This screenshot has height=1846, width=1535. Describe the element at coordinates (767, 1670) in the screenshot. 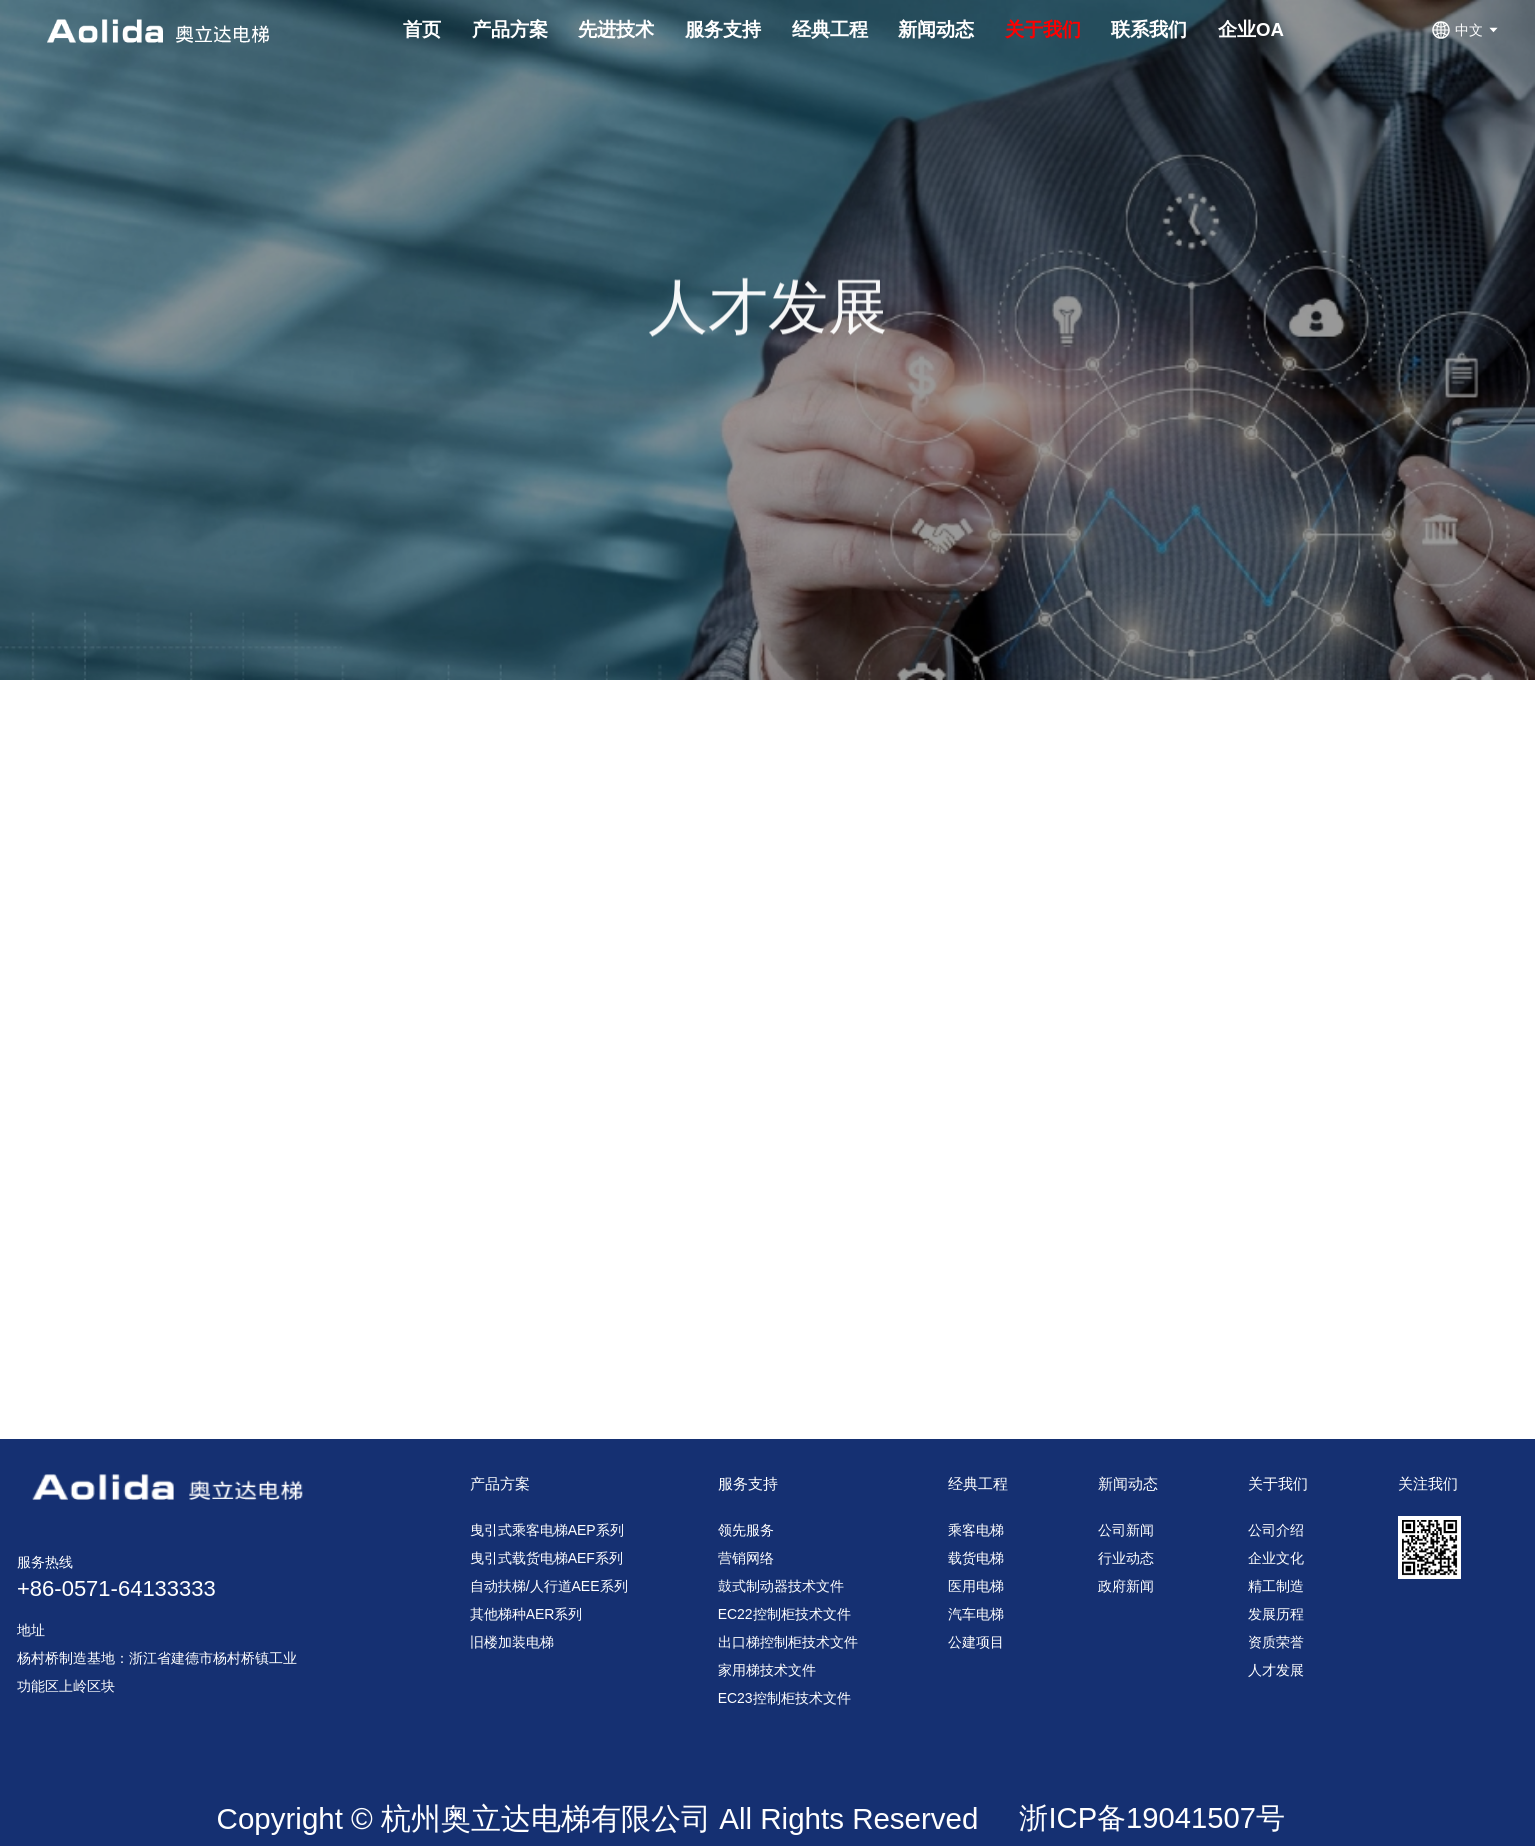

I see `家用梯技术文件` at that location.